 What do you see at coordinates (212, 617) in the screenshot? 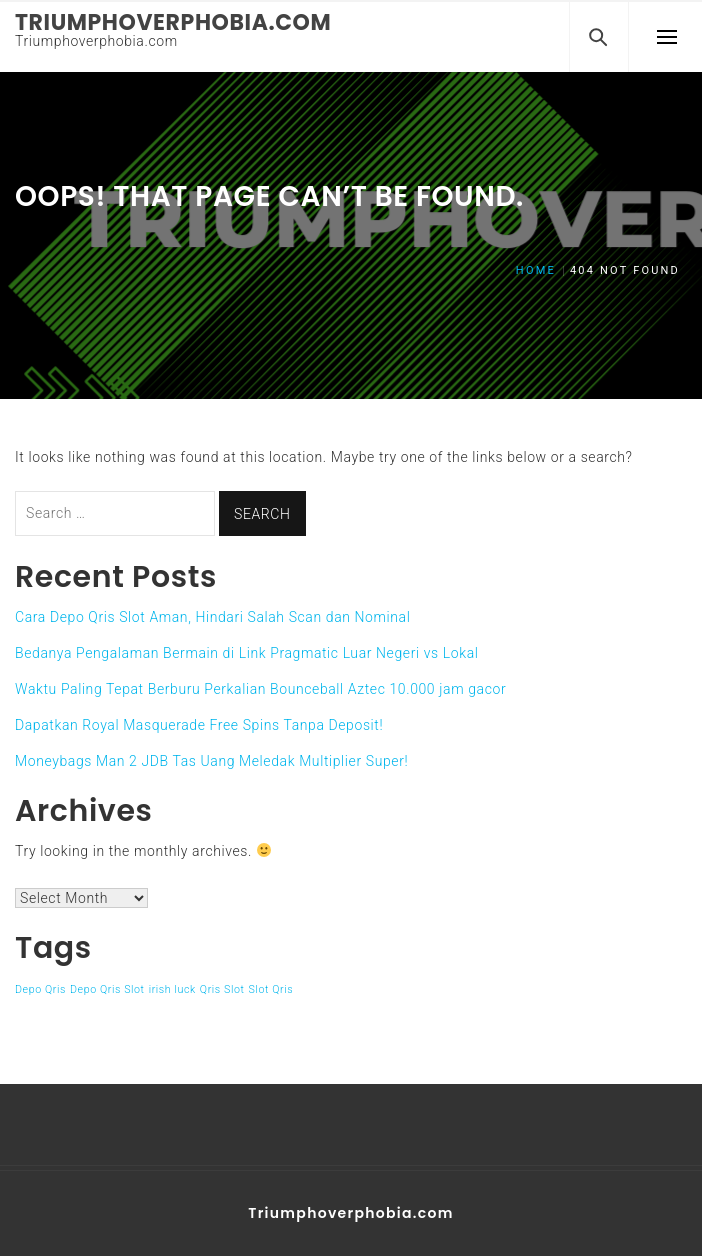
I see `Cara Depo Qris Slot Aman, Hindari Salah Scan dan Nominal` at bounding box center [212, 617].